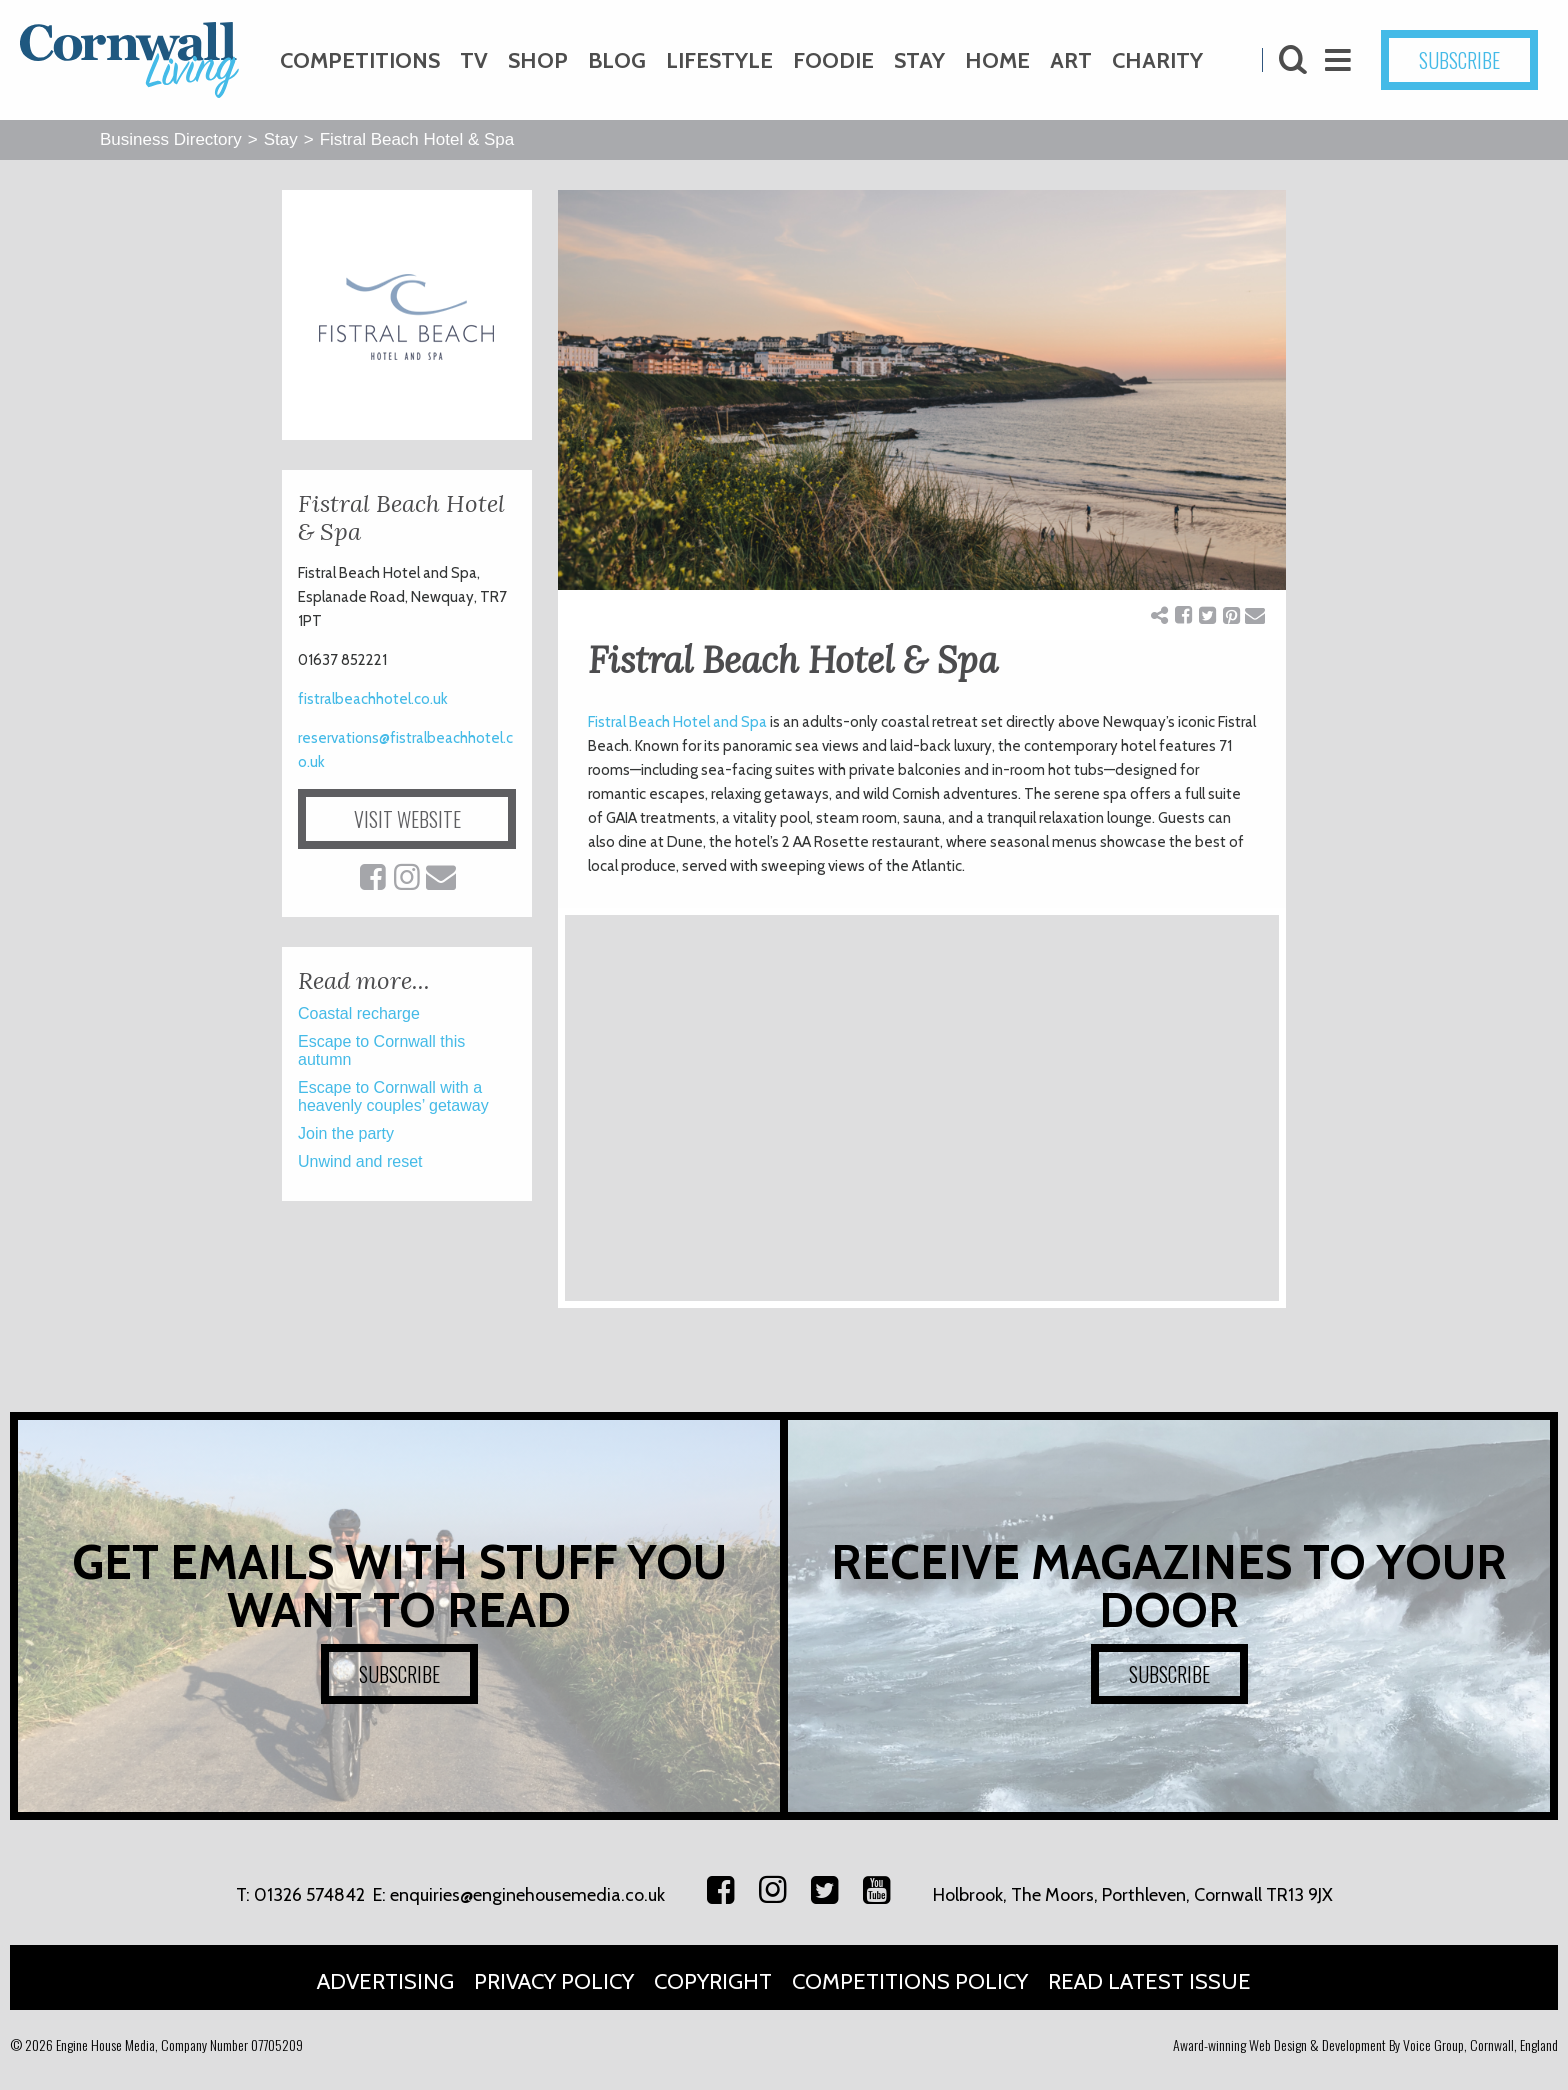 This screenshot has height=2090, width=1568. I want to click on Business Directory, so click(171, 139).